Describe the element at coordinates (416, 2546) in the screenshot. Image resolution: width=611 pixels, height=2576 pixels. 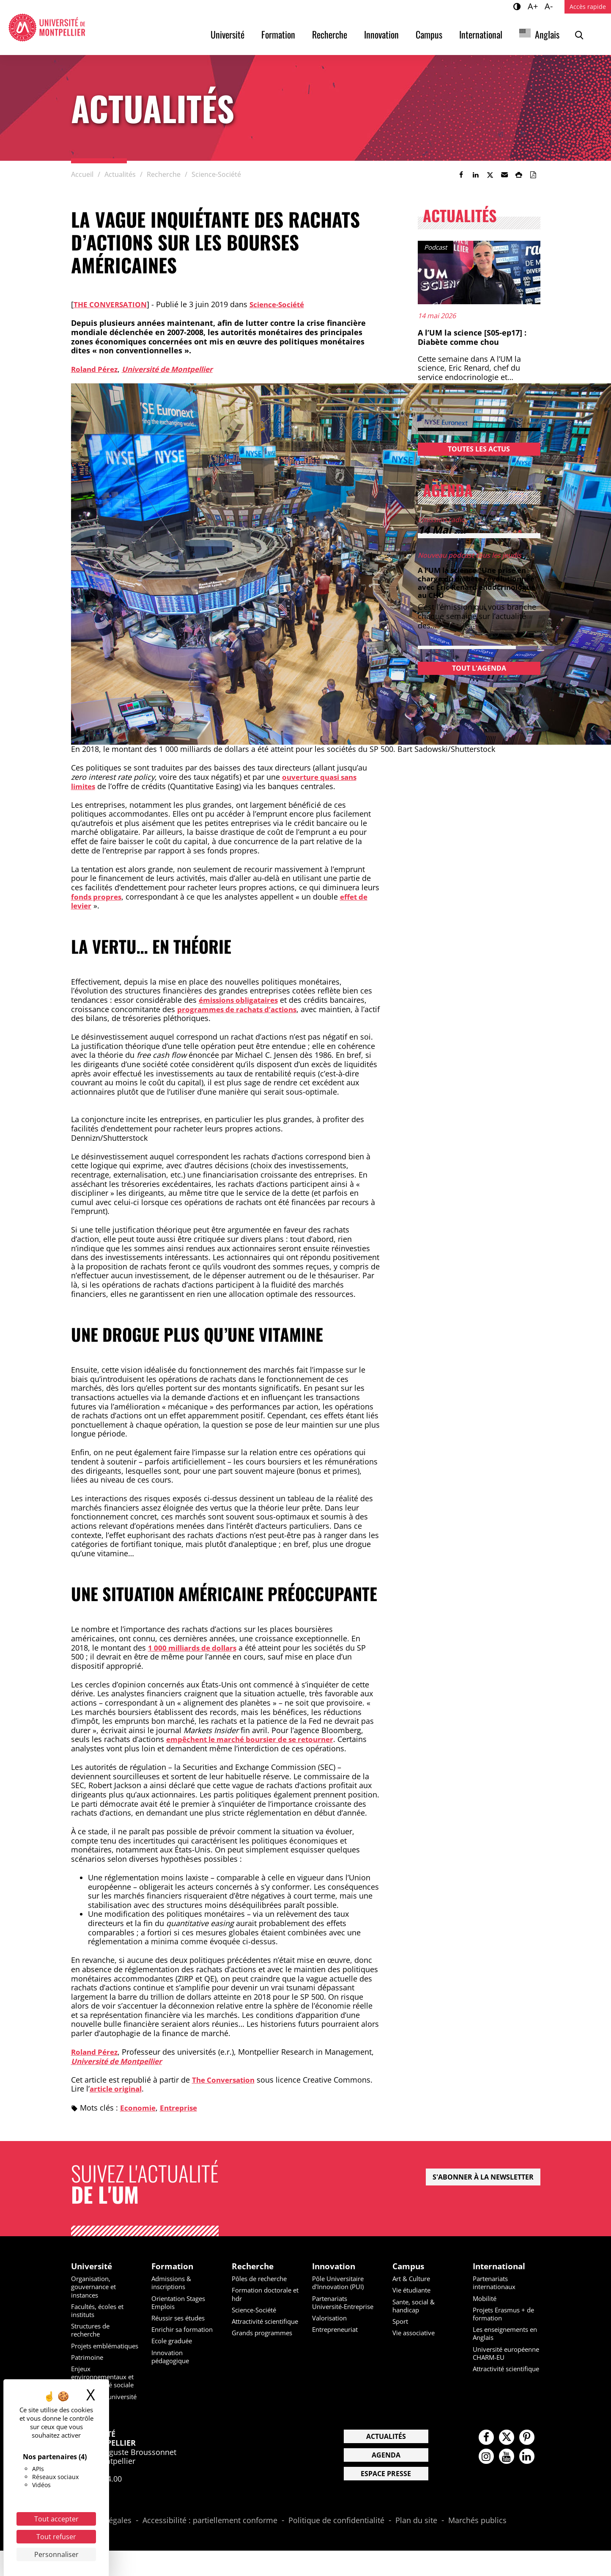
I see `Plan du site` at that location.